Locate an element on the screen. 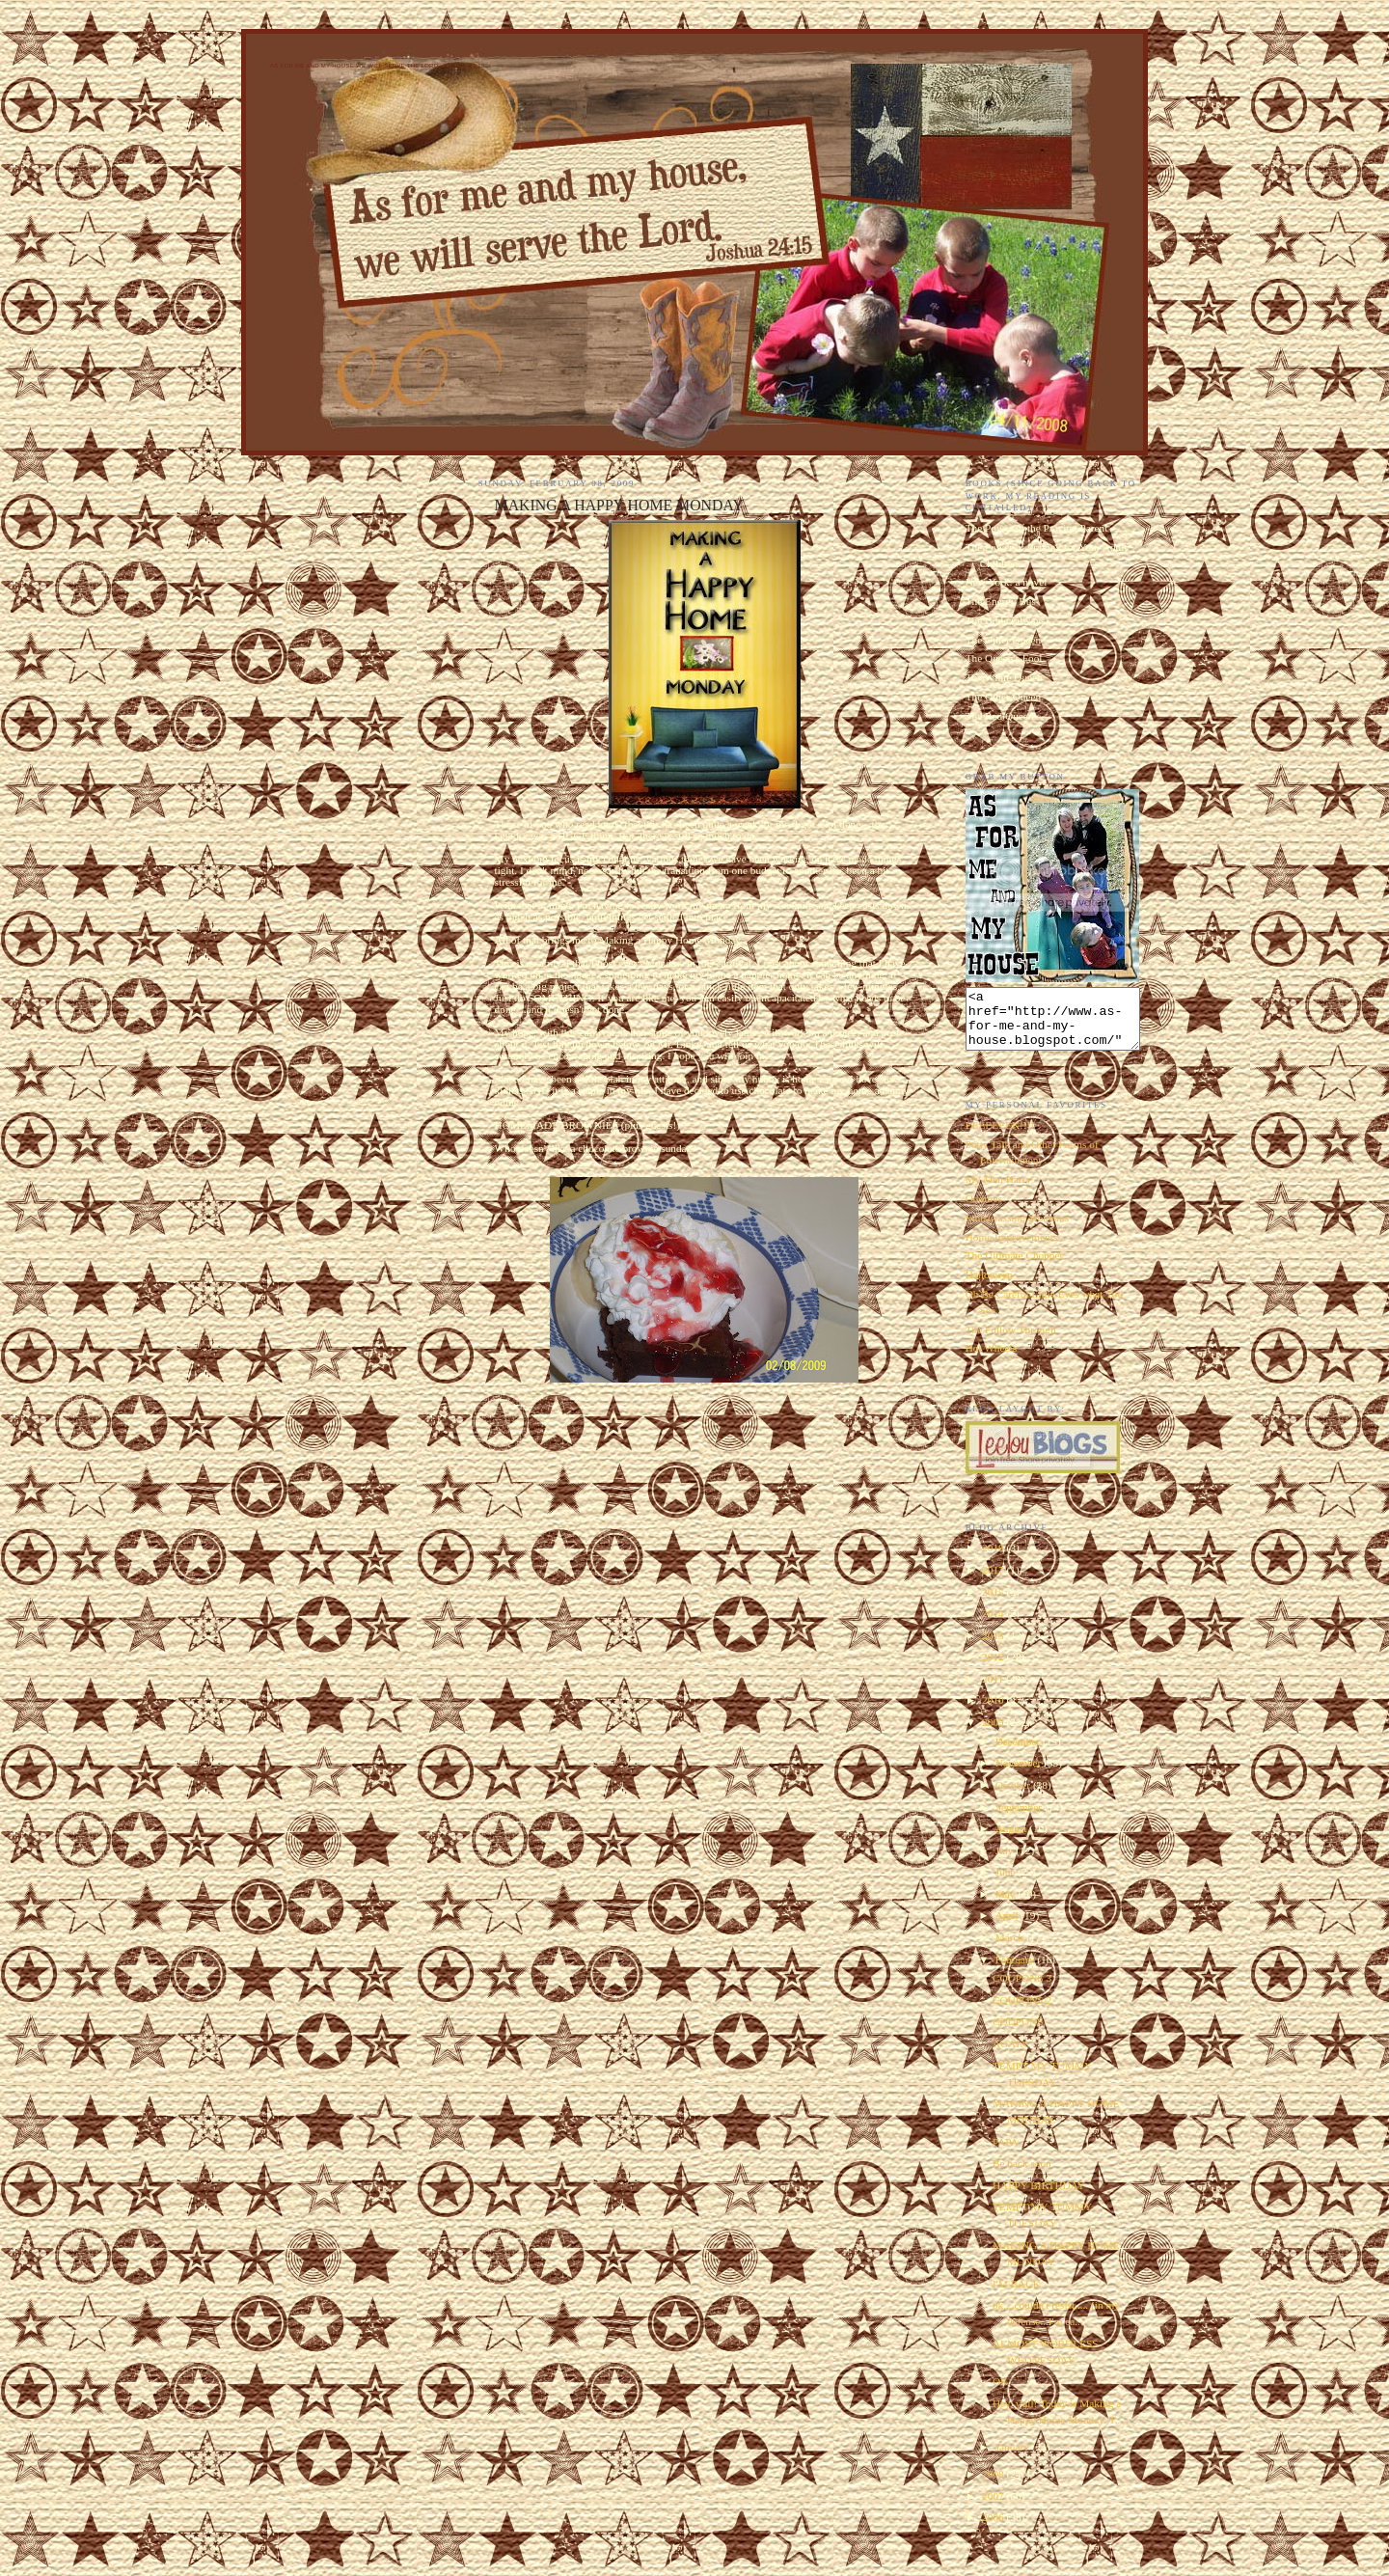  Hot Wheels is located at coordinates (991, 1359).